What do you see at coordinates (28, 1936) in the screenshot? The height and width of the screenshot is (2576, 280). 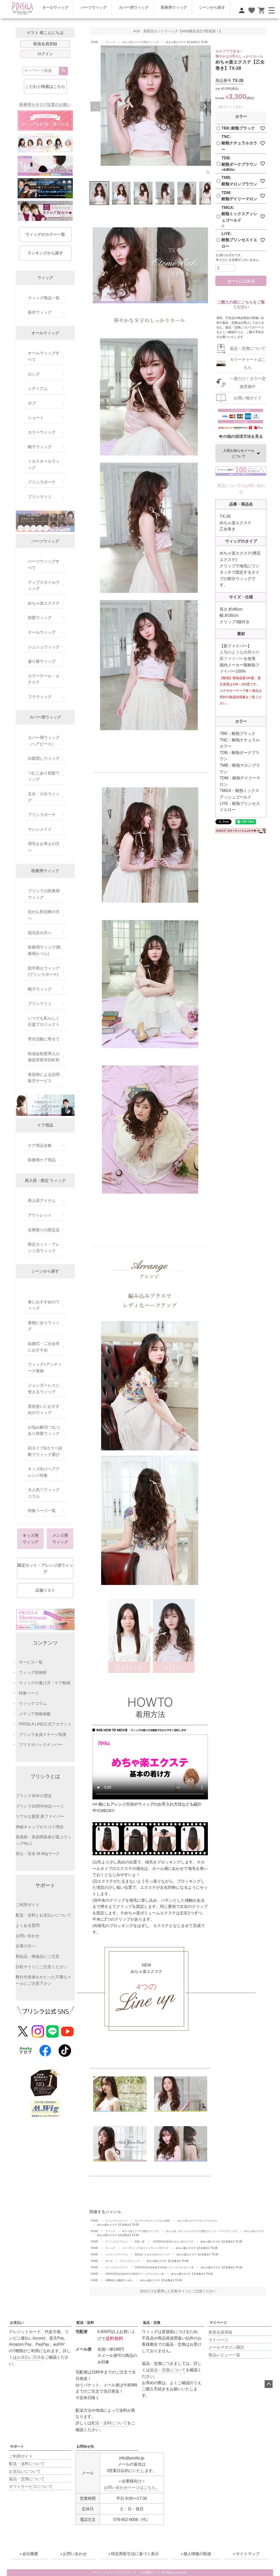 I see `お問い合わせ` at bounding box center [28, 1936].